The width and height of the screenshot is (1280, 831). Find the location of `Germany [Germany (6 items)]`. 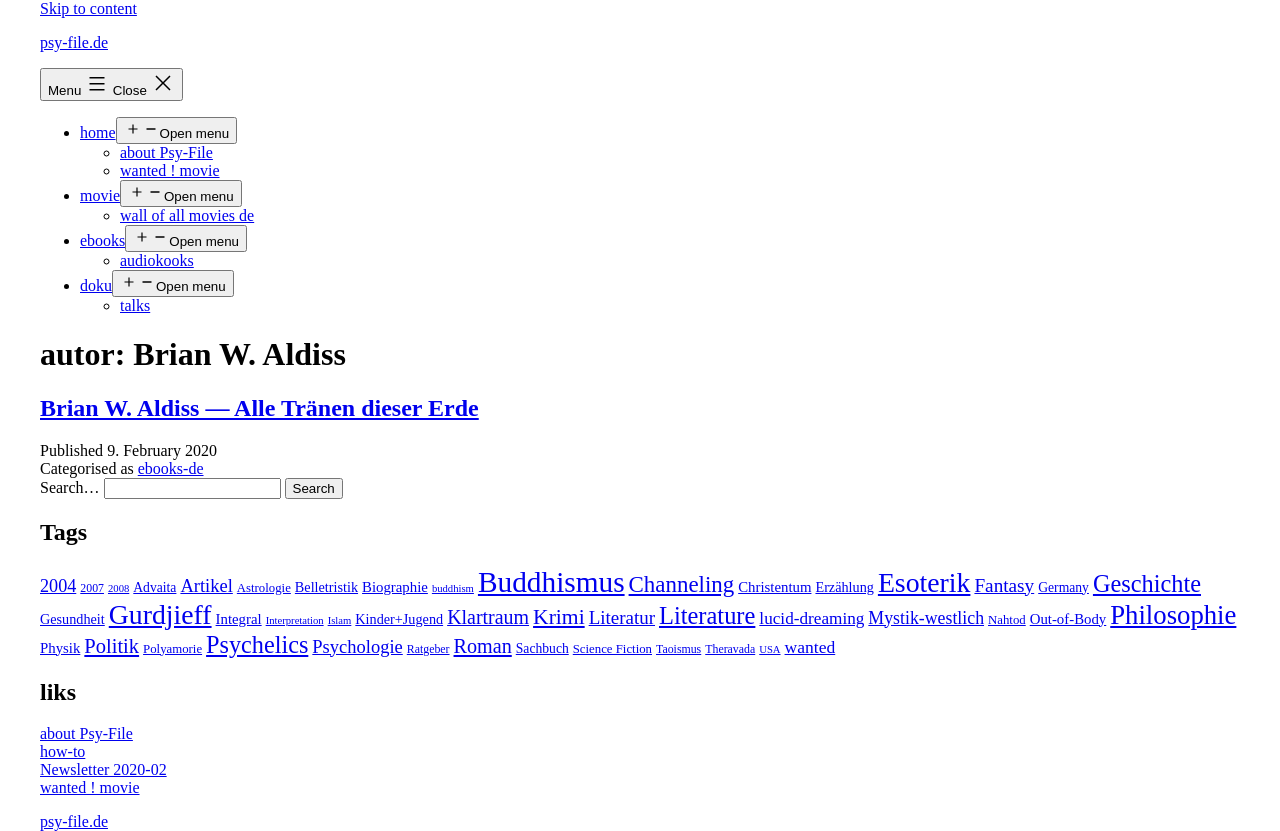

Germany [Germany (6 items)] is located at coordinates (1063, 587).